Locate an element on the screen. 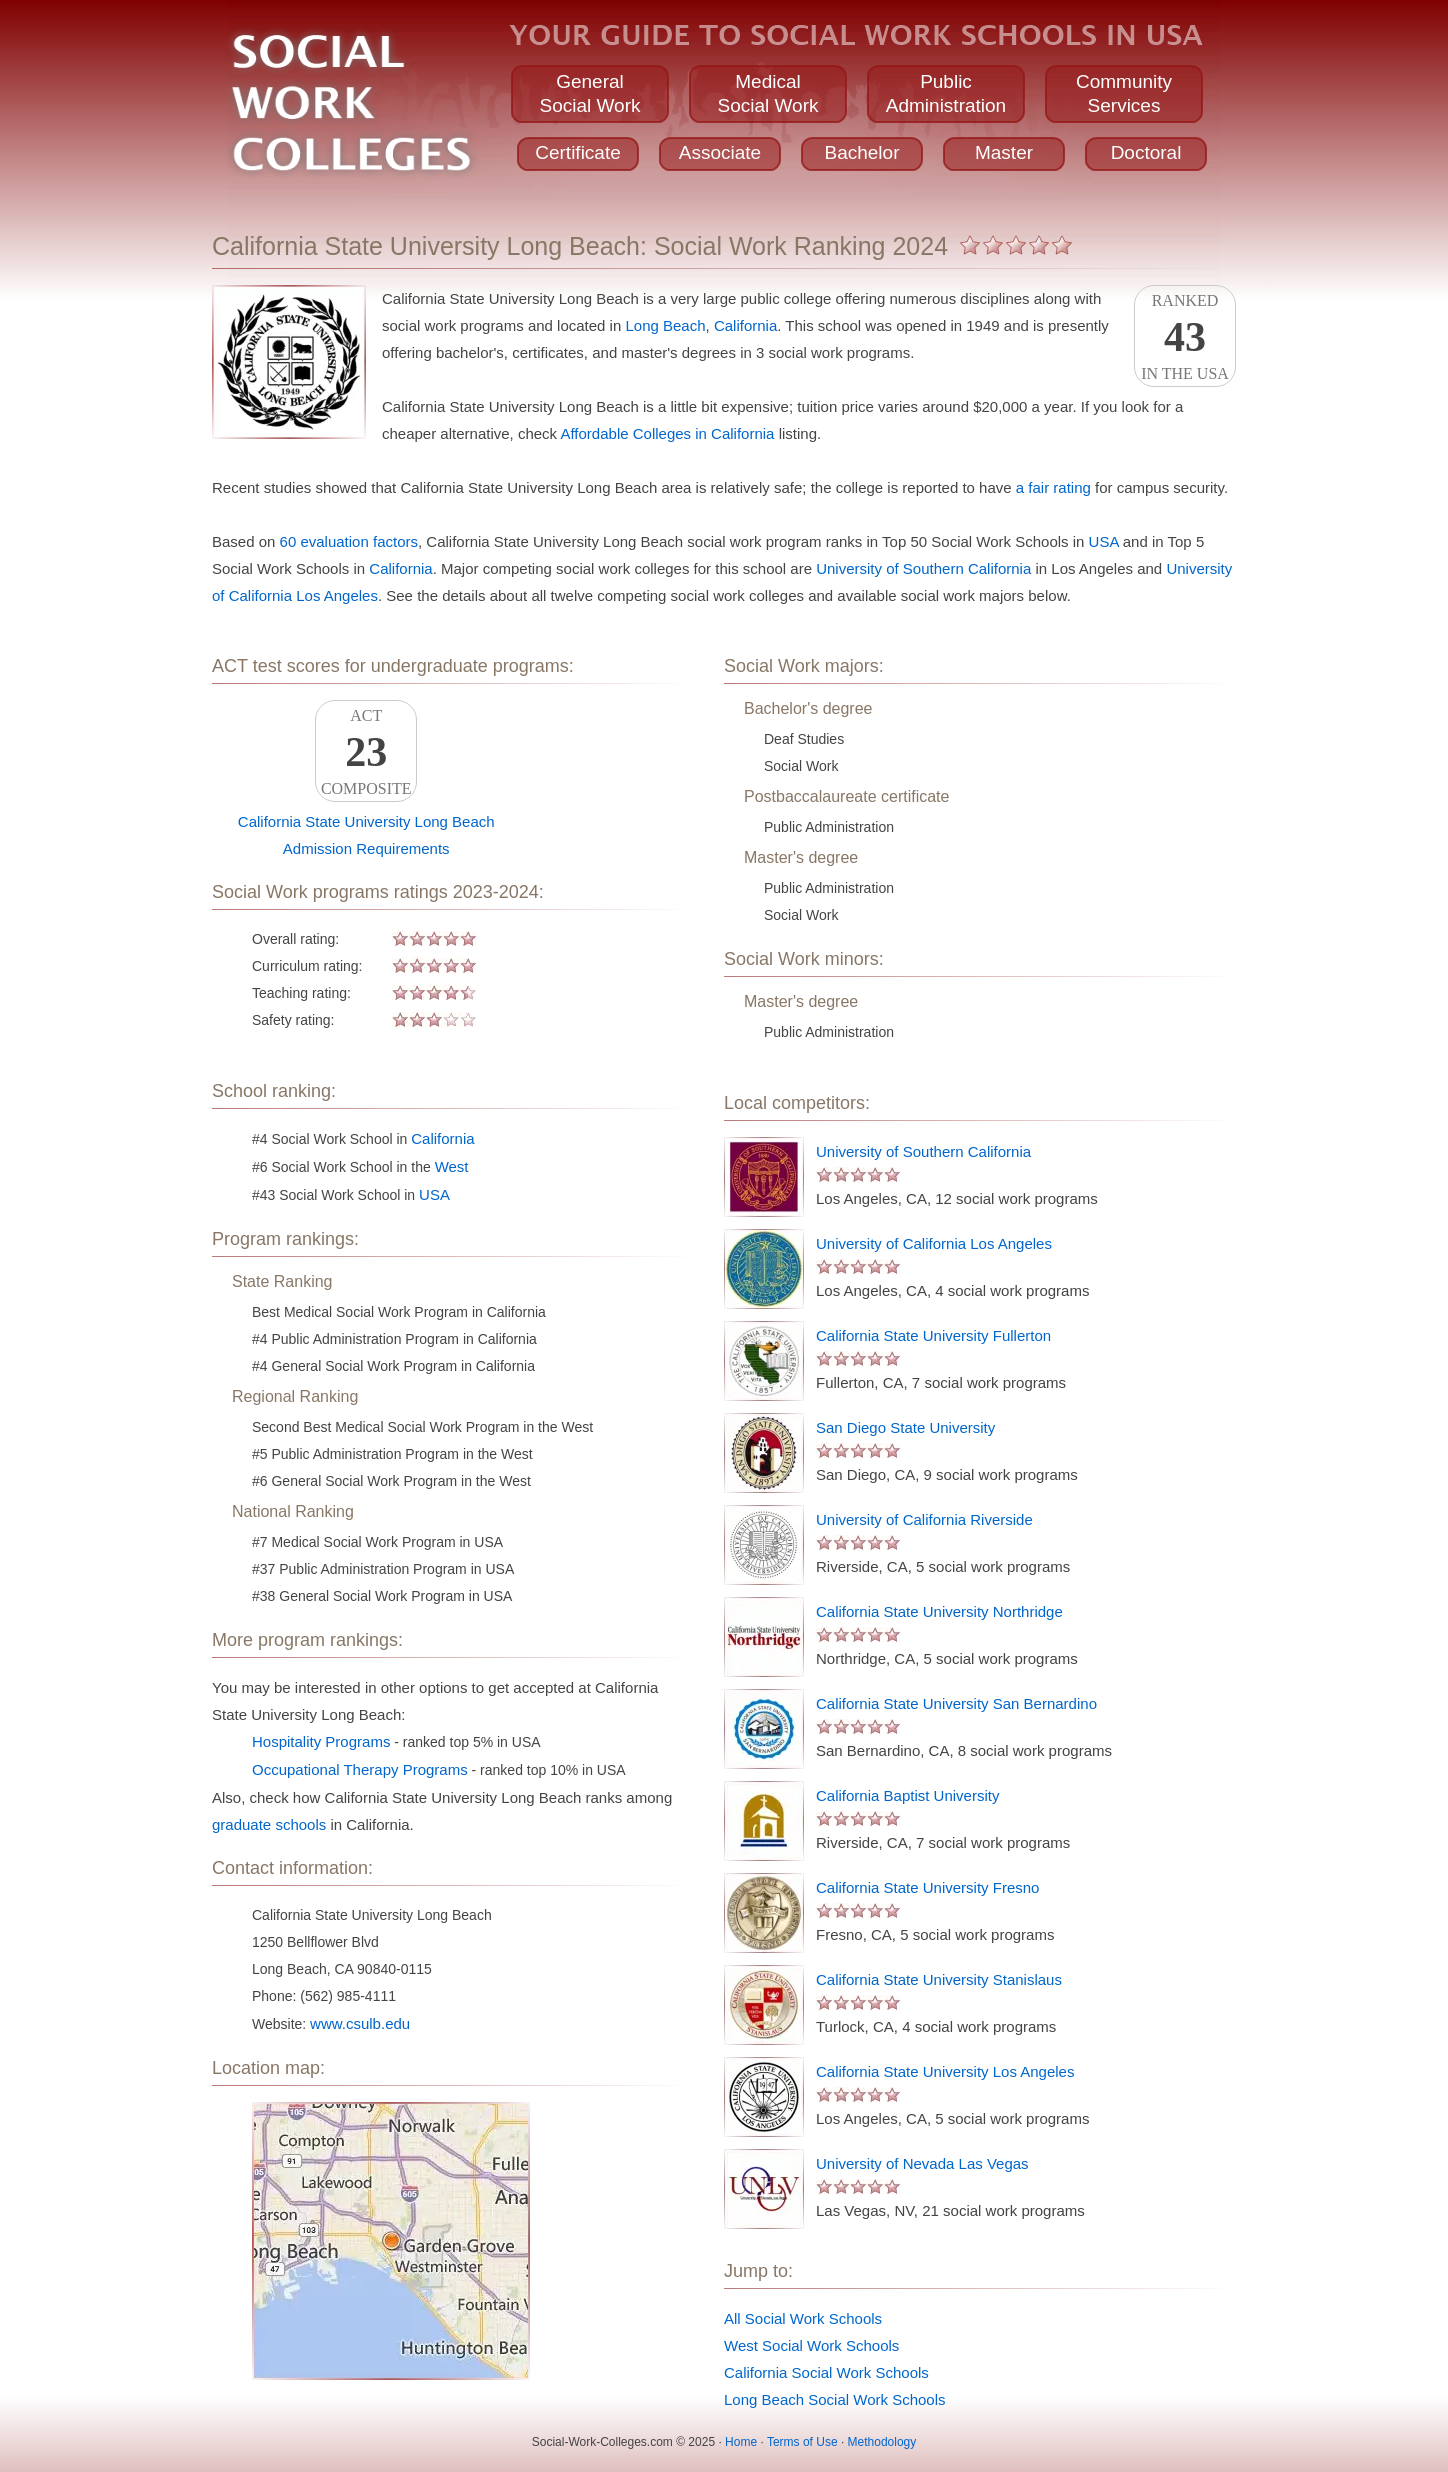 Image resolution: width=1448 pixels, height=2472 pixels. Home is located at coordinates (741, 2442).